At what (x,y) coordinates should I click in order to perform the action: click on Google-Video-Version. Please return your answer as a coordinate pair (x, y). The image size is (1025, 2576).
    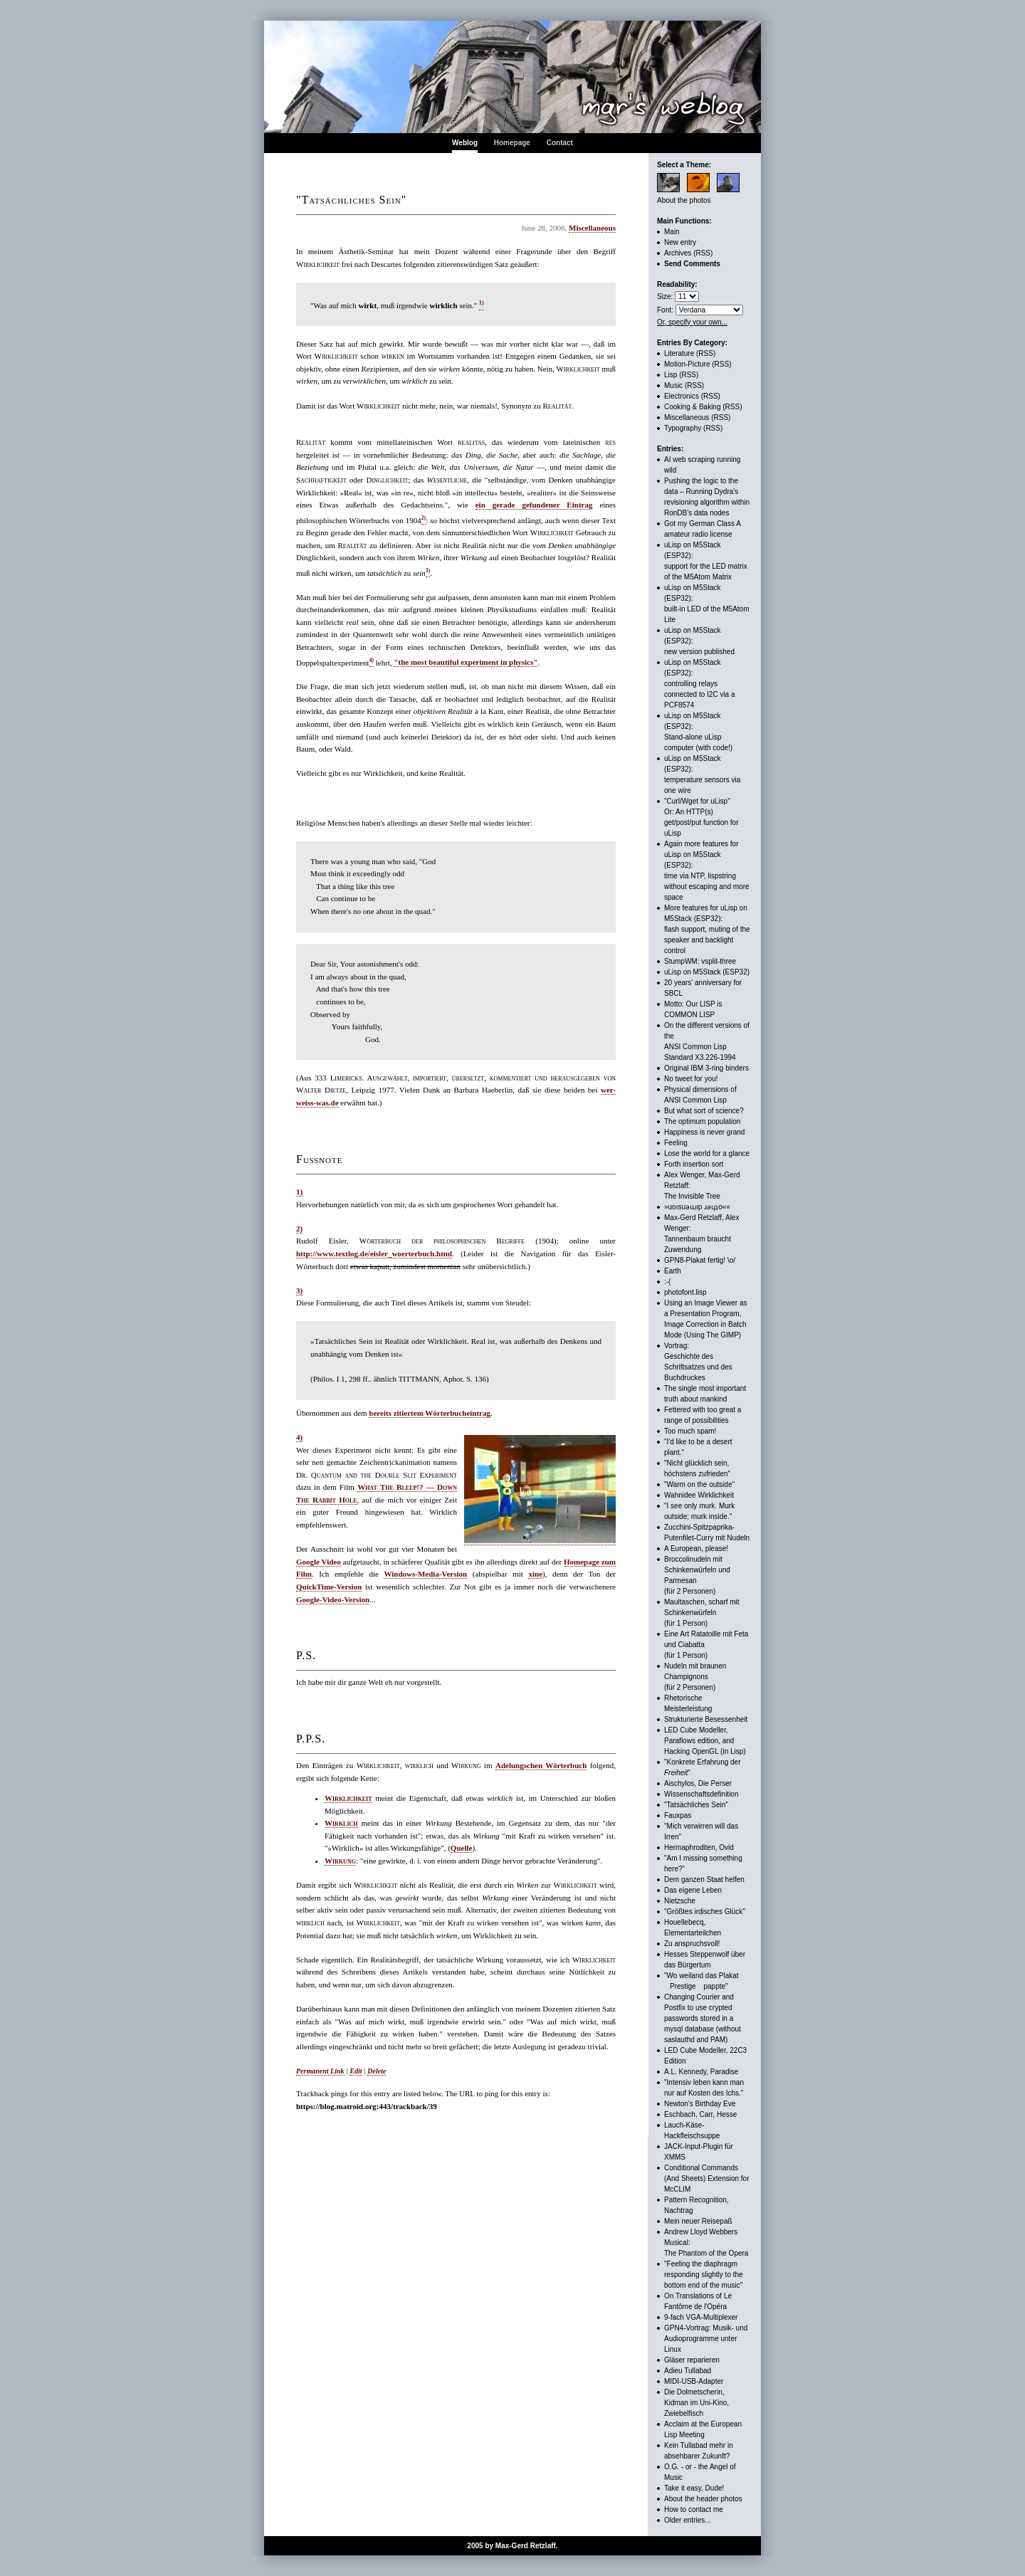
    Looking at the image, I should click on (332, 1599).